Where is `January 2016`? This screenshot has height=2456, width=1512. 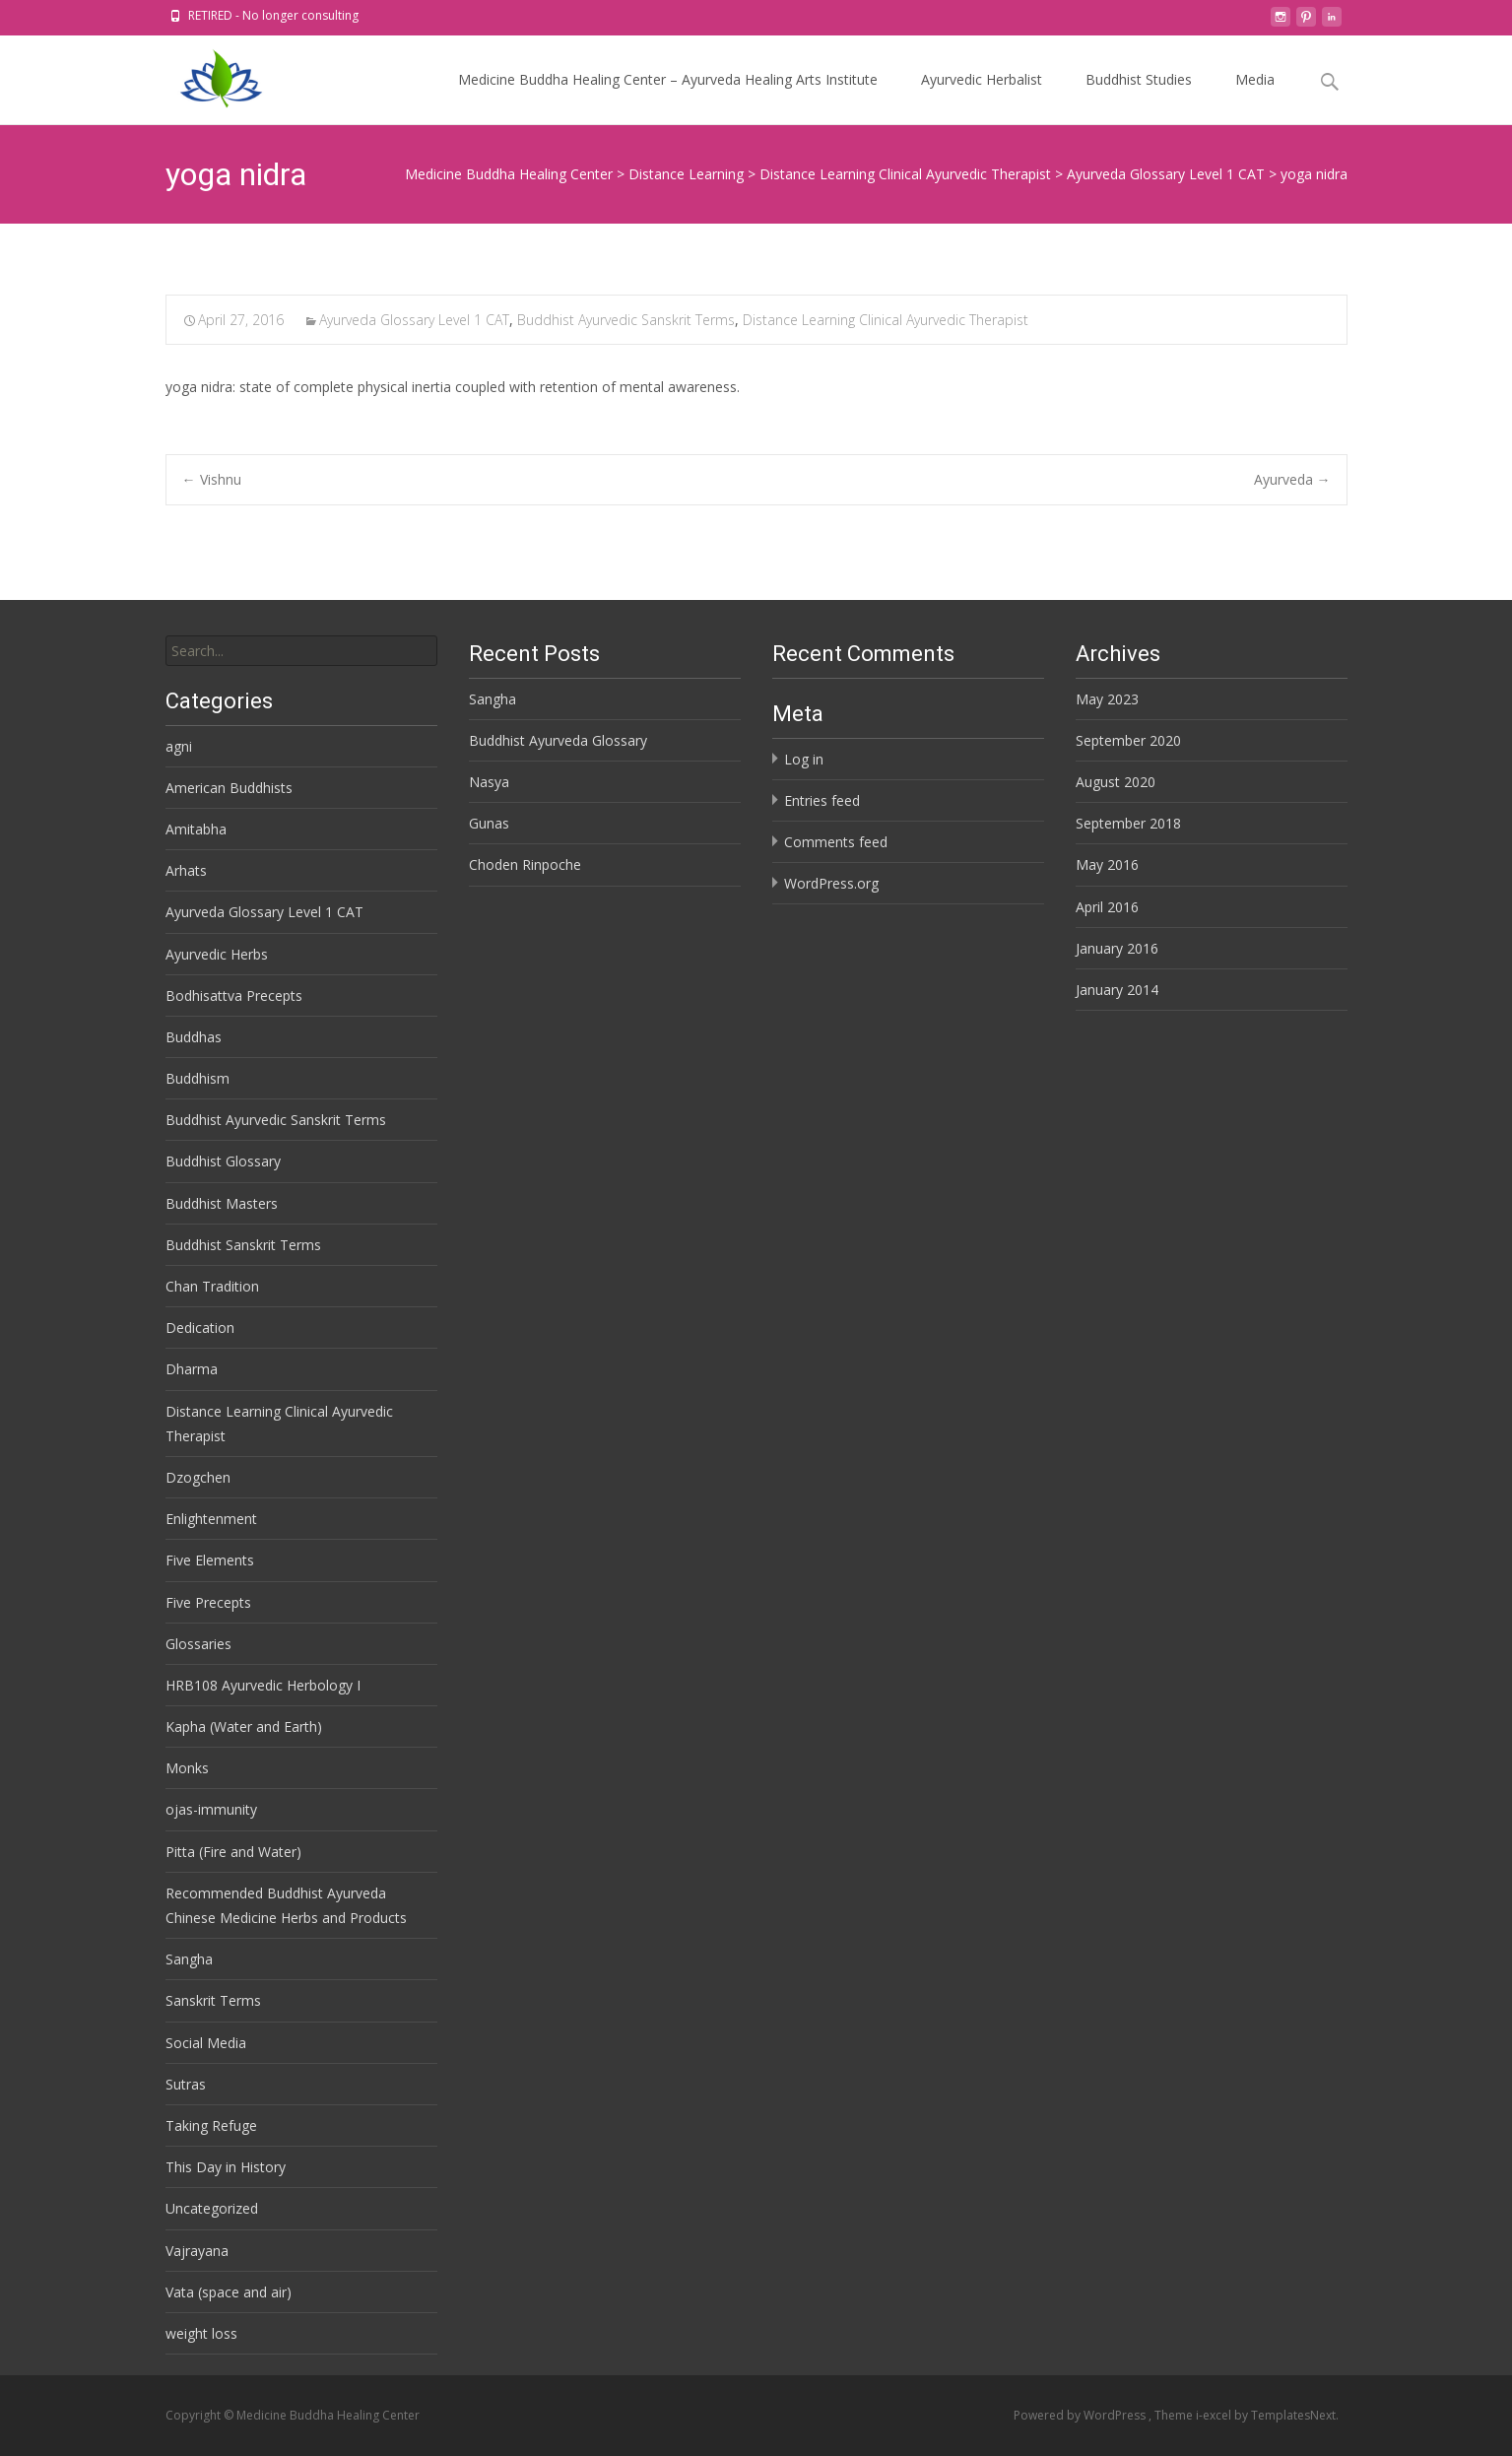 January 2016 is located at coordinates (1117, 948).